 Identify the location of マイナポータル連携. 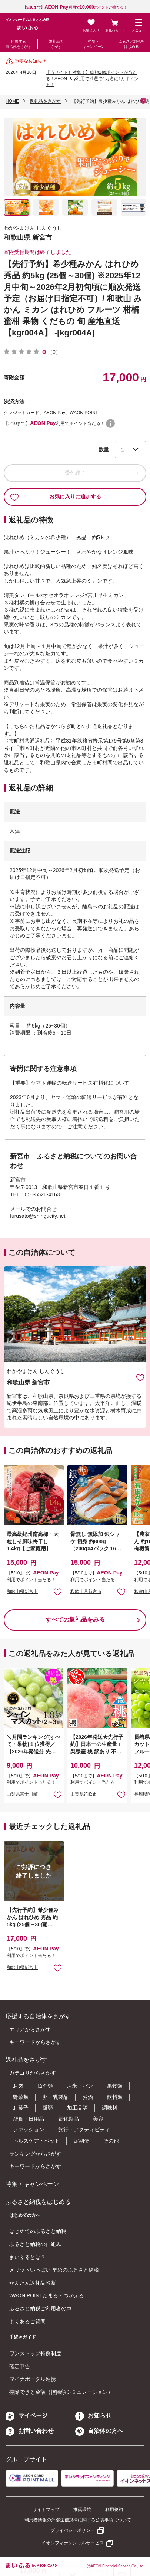
(32, 2379).